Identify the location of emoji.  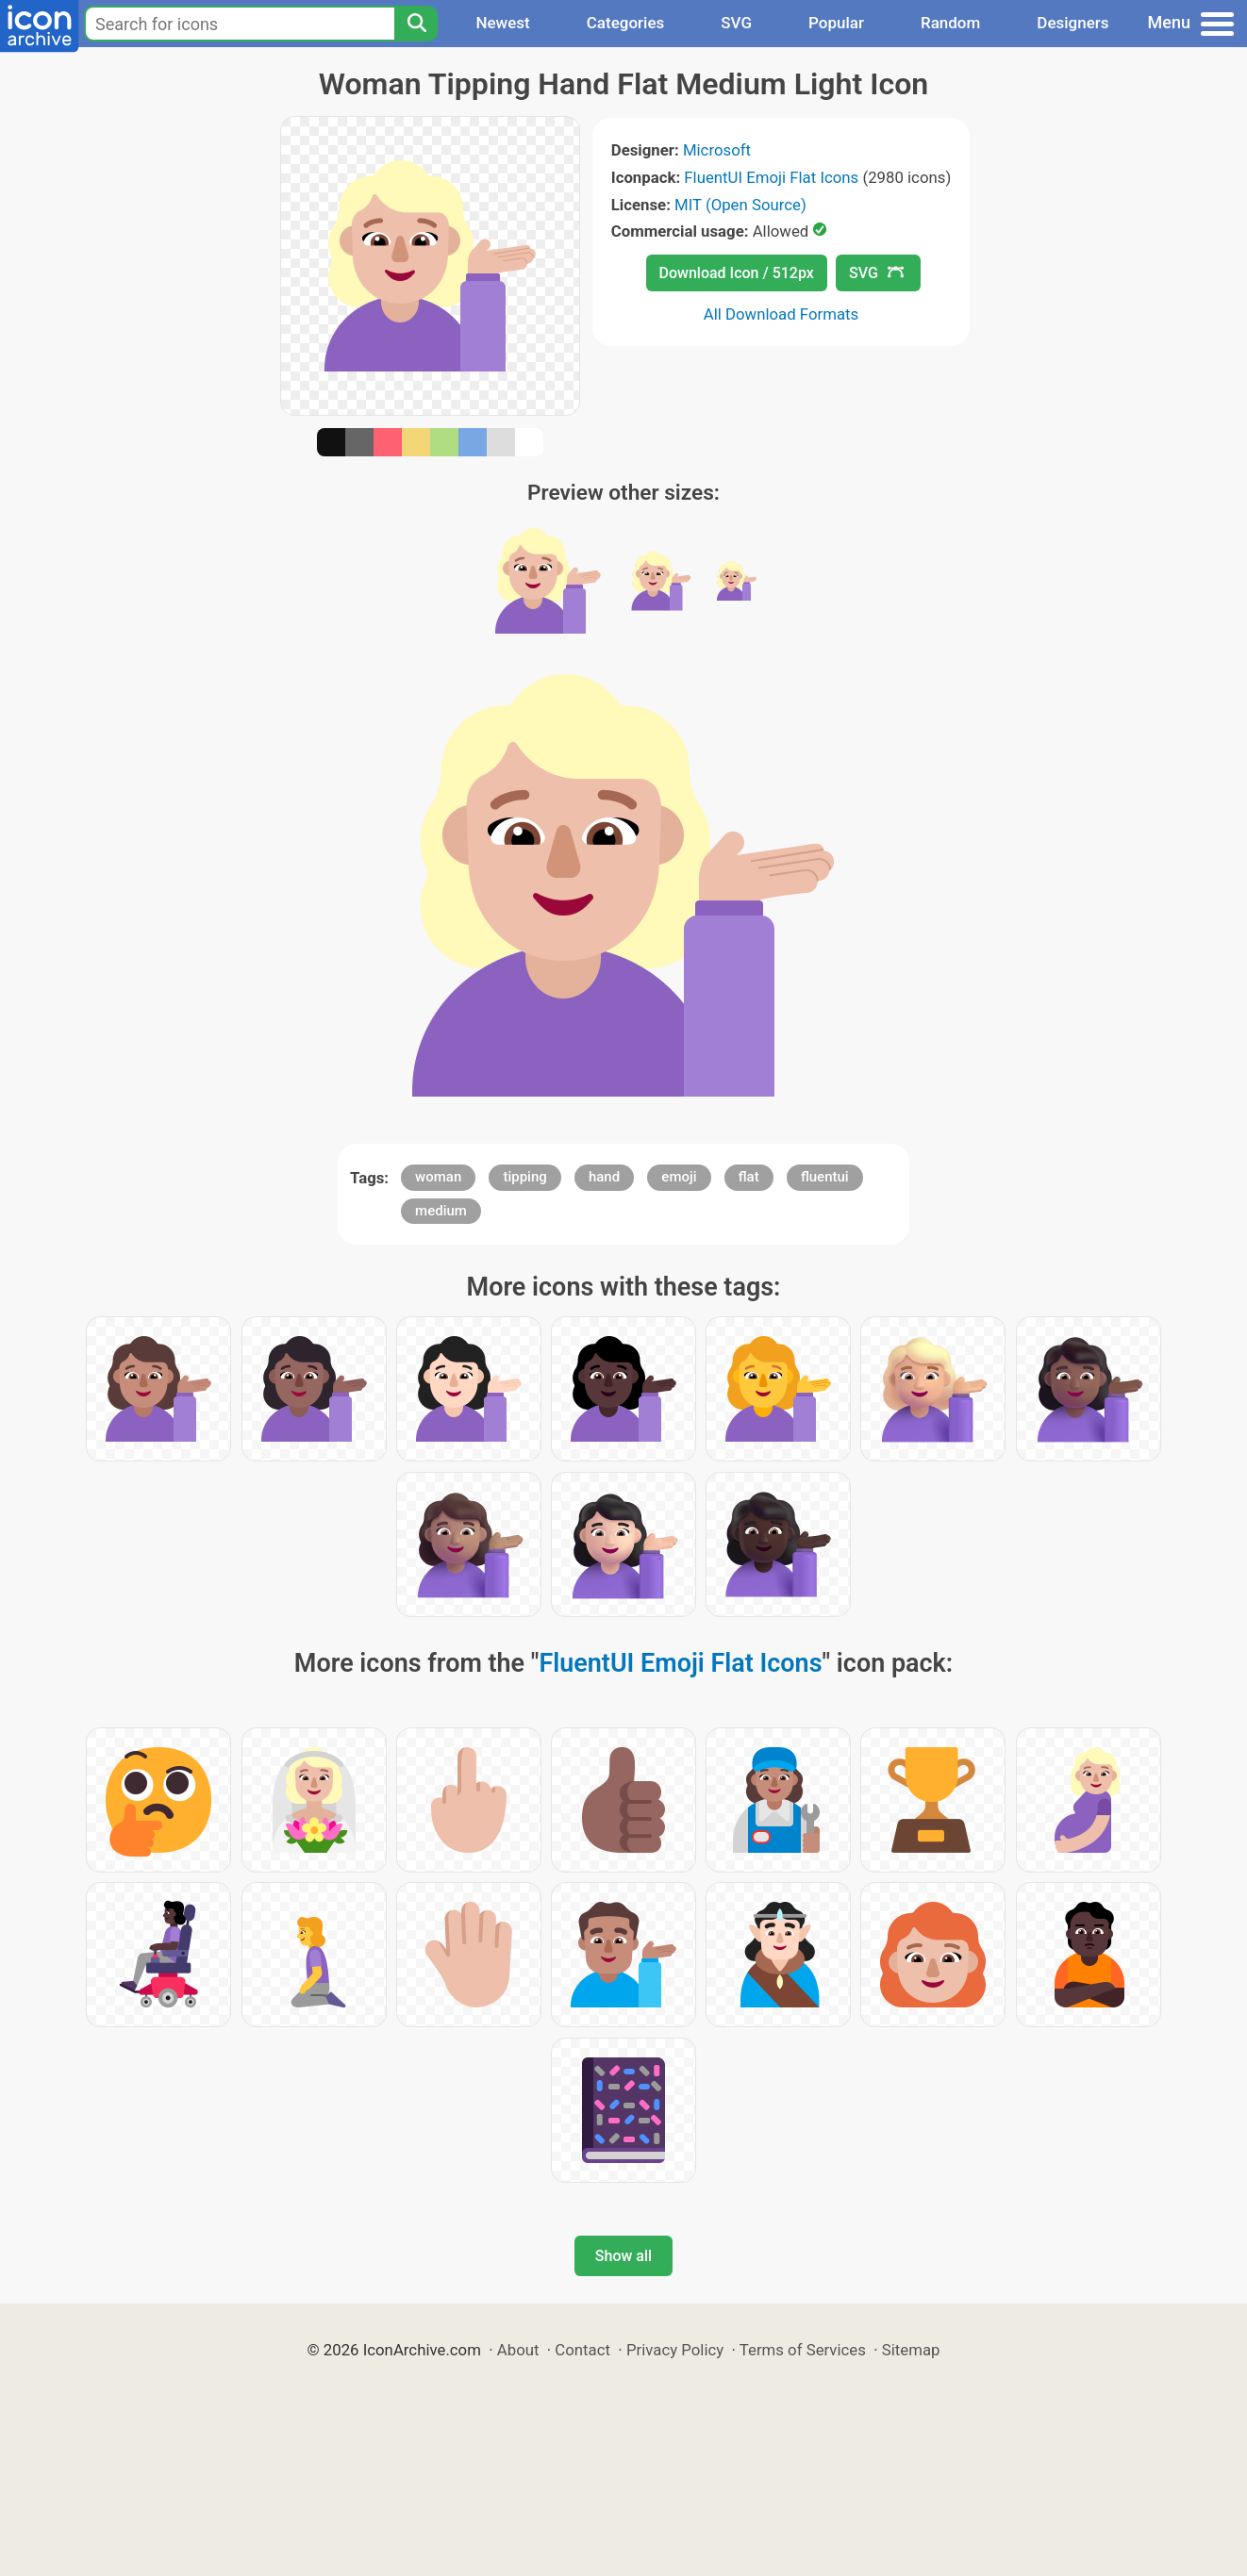
(678, 1176).